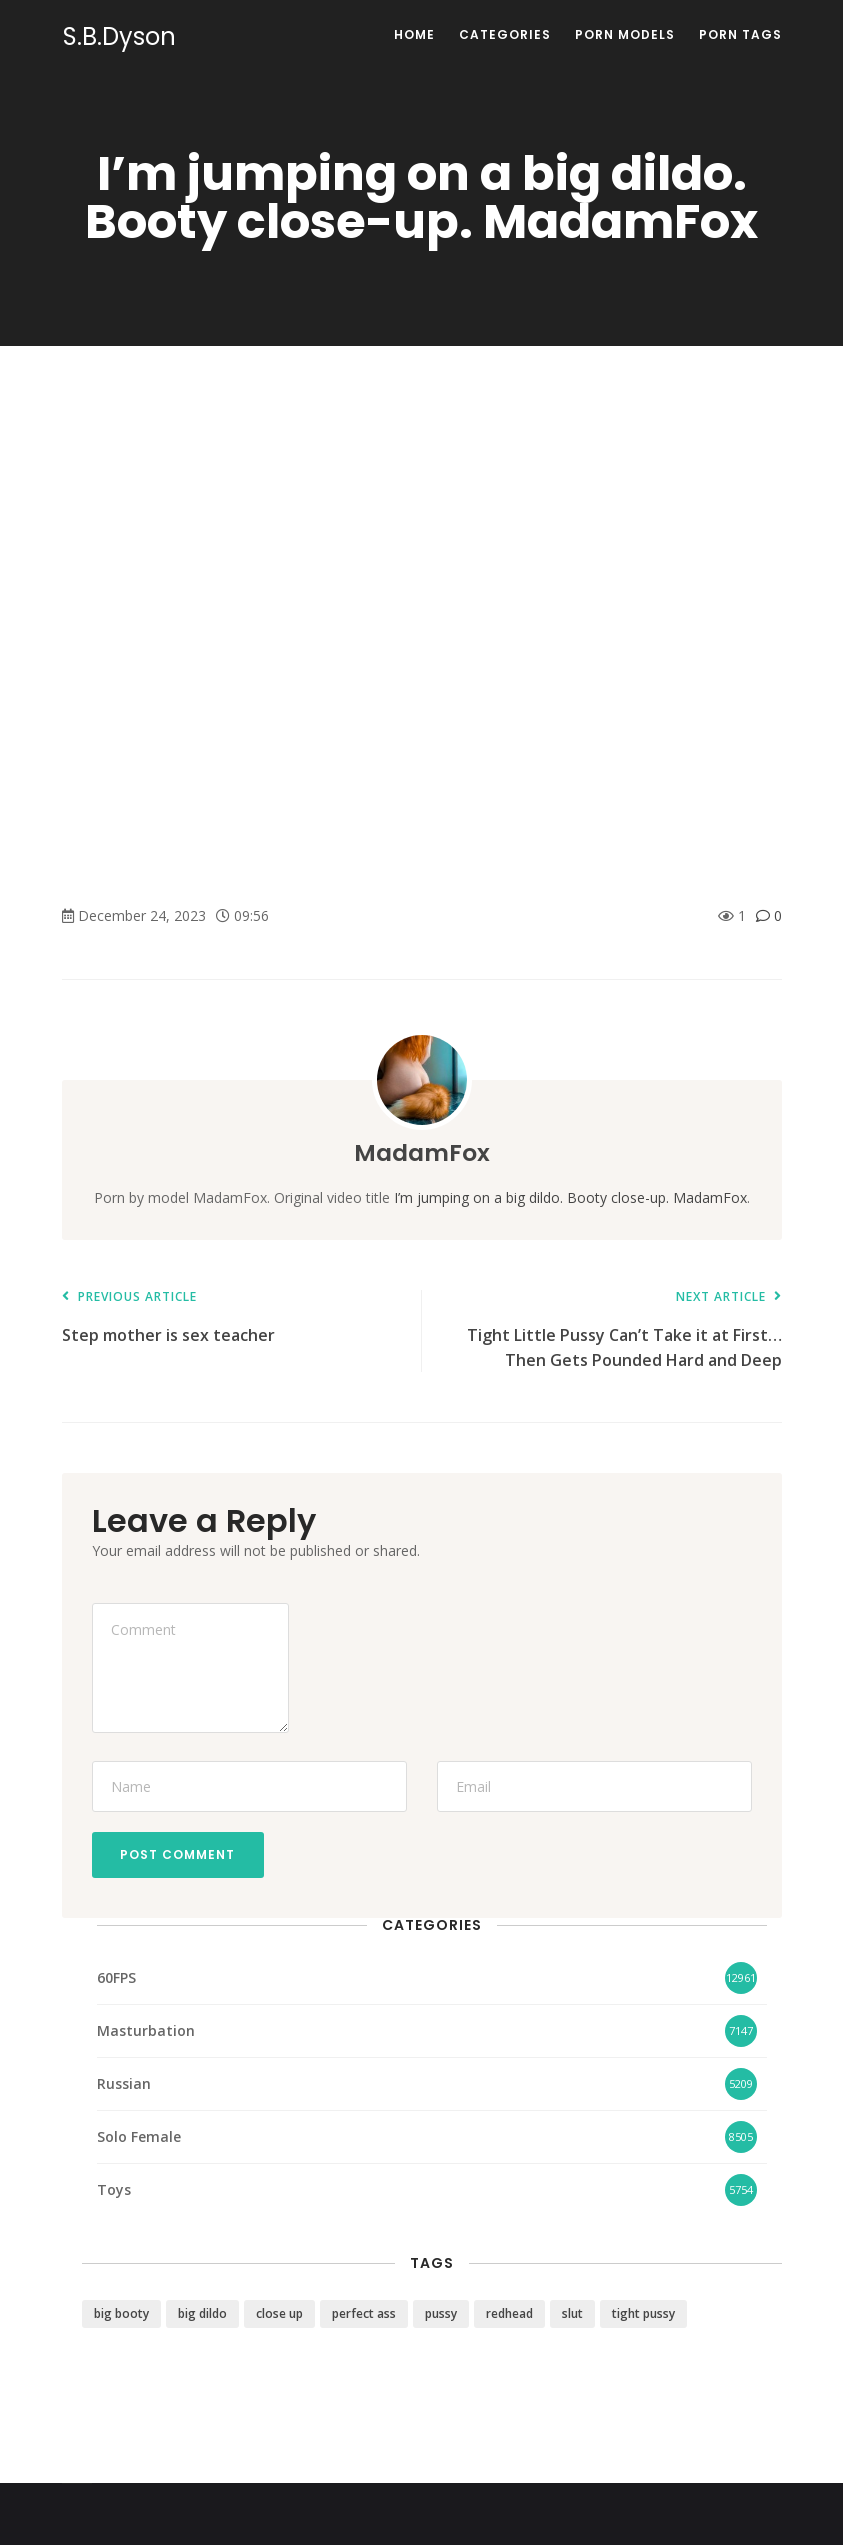 This screenshot has height=2547, width=843. Describe the element at coordinates (139, 2137) in the screenshot. I see `Solo Female` at that location.